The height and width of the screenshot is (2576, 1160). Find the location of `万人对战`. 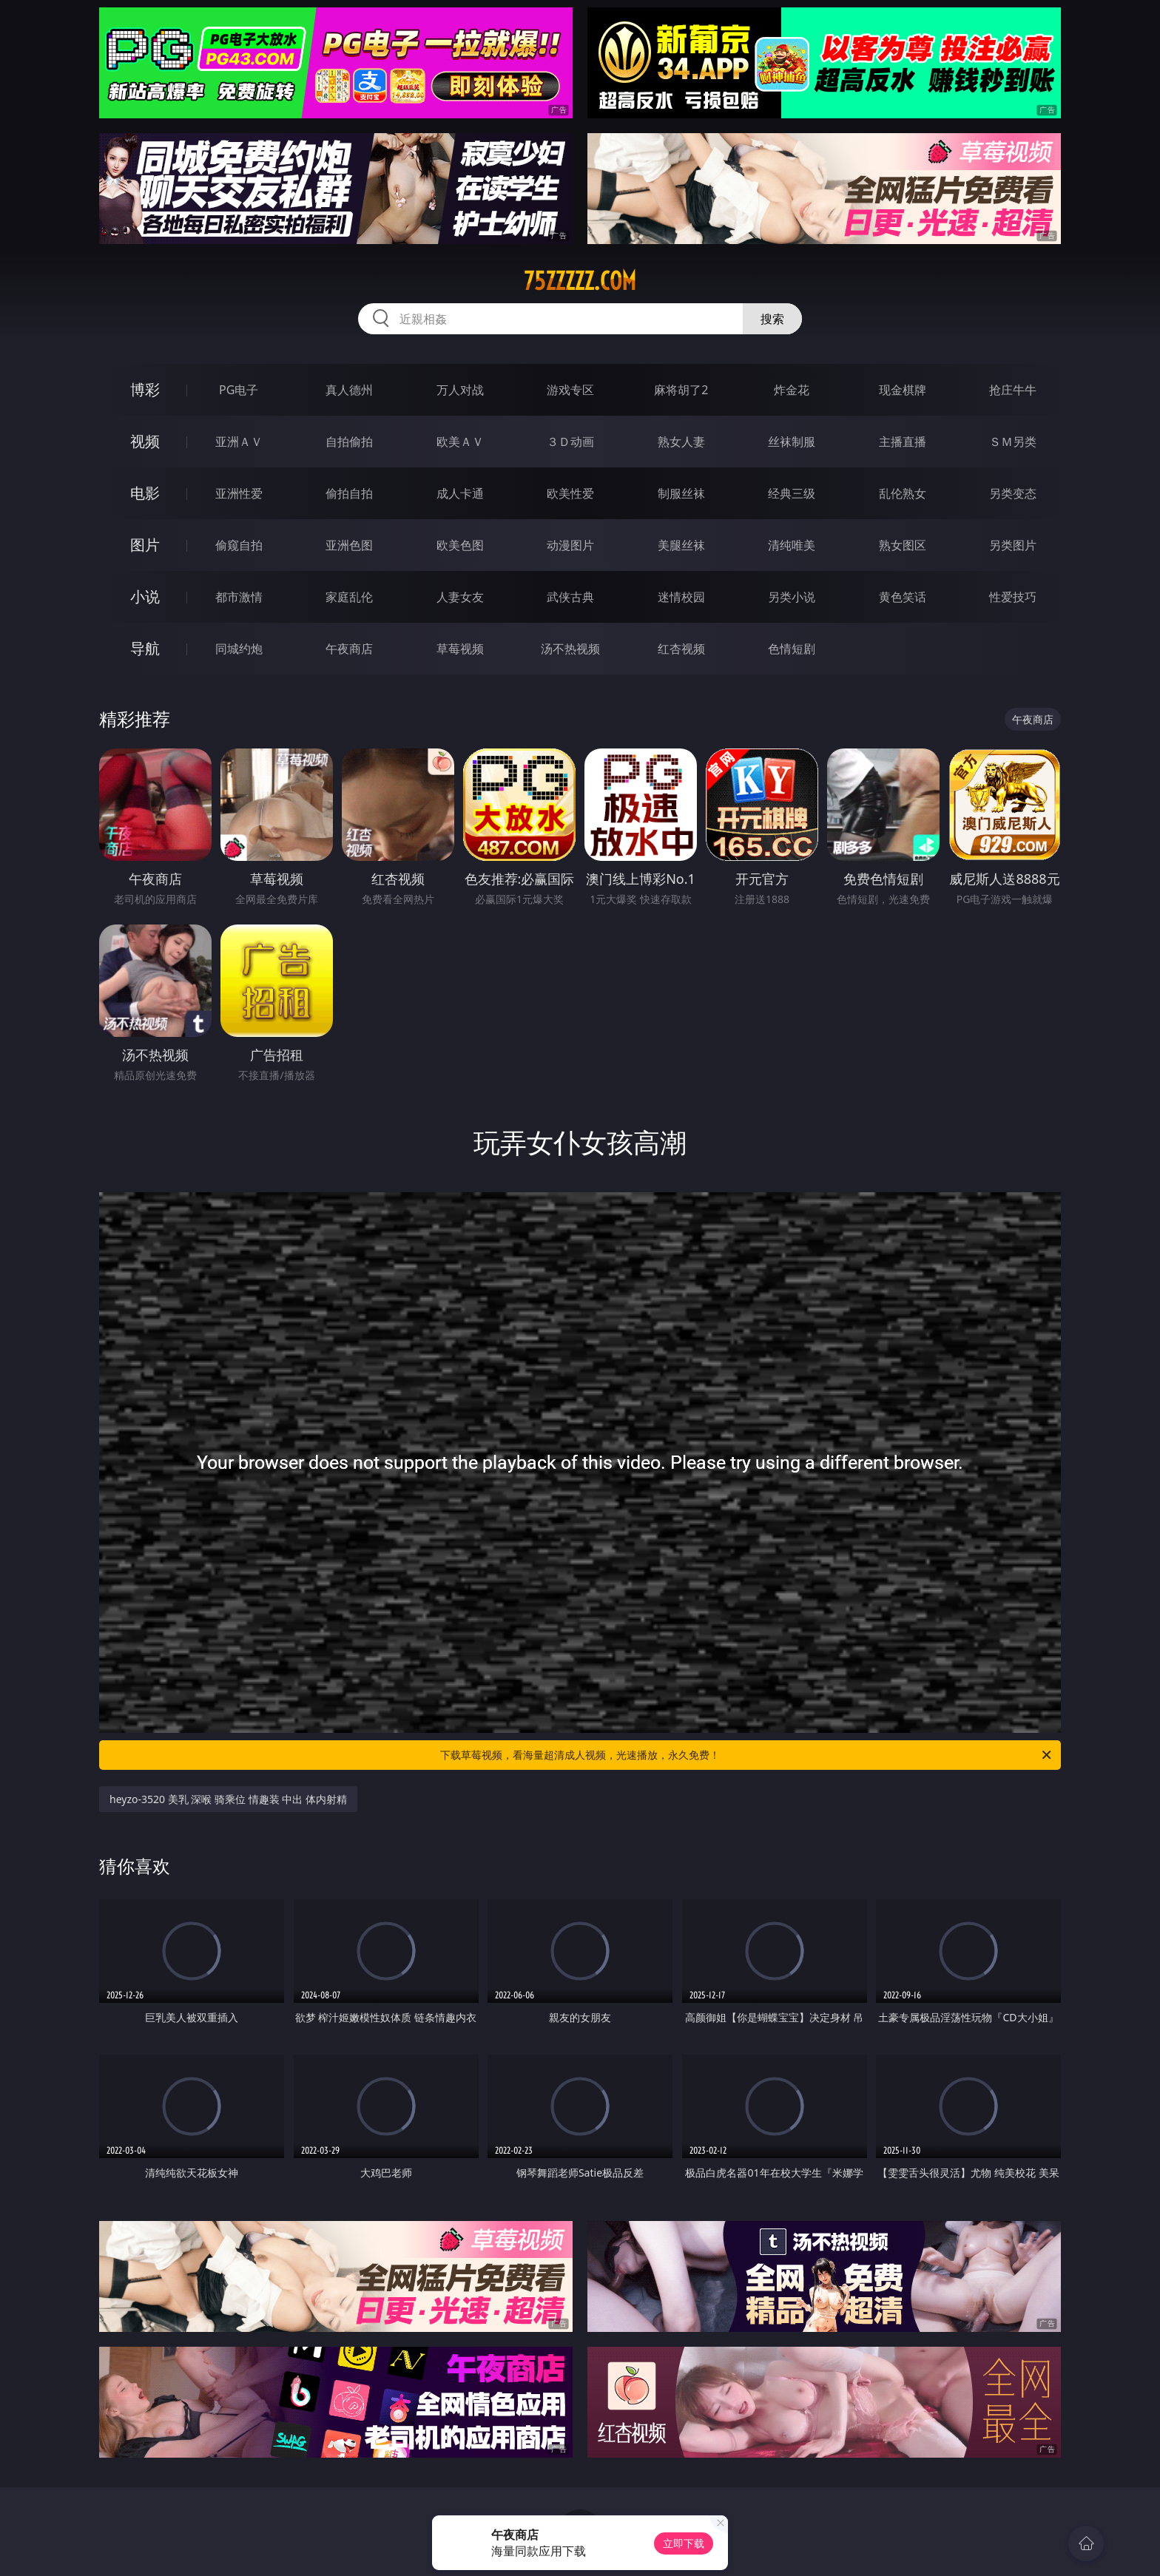

万人对战 is located at coordinates (460, 390).